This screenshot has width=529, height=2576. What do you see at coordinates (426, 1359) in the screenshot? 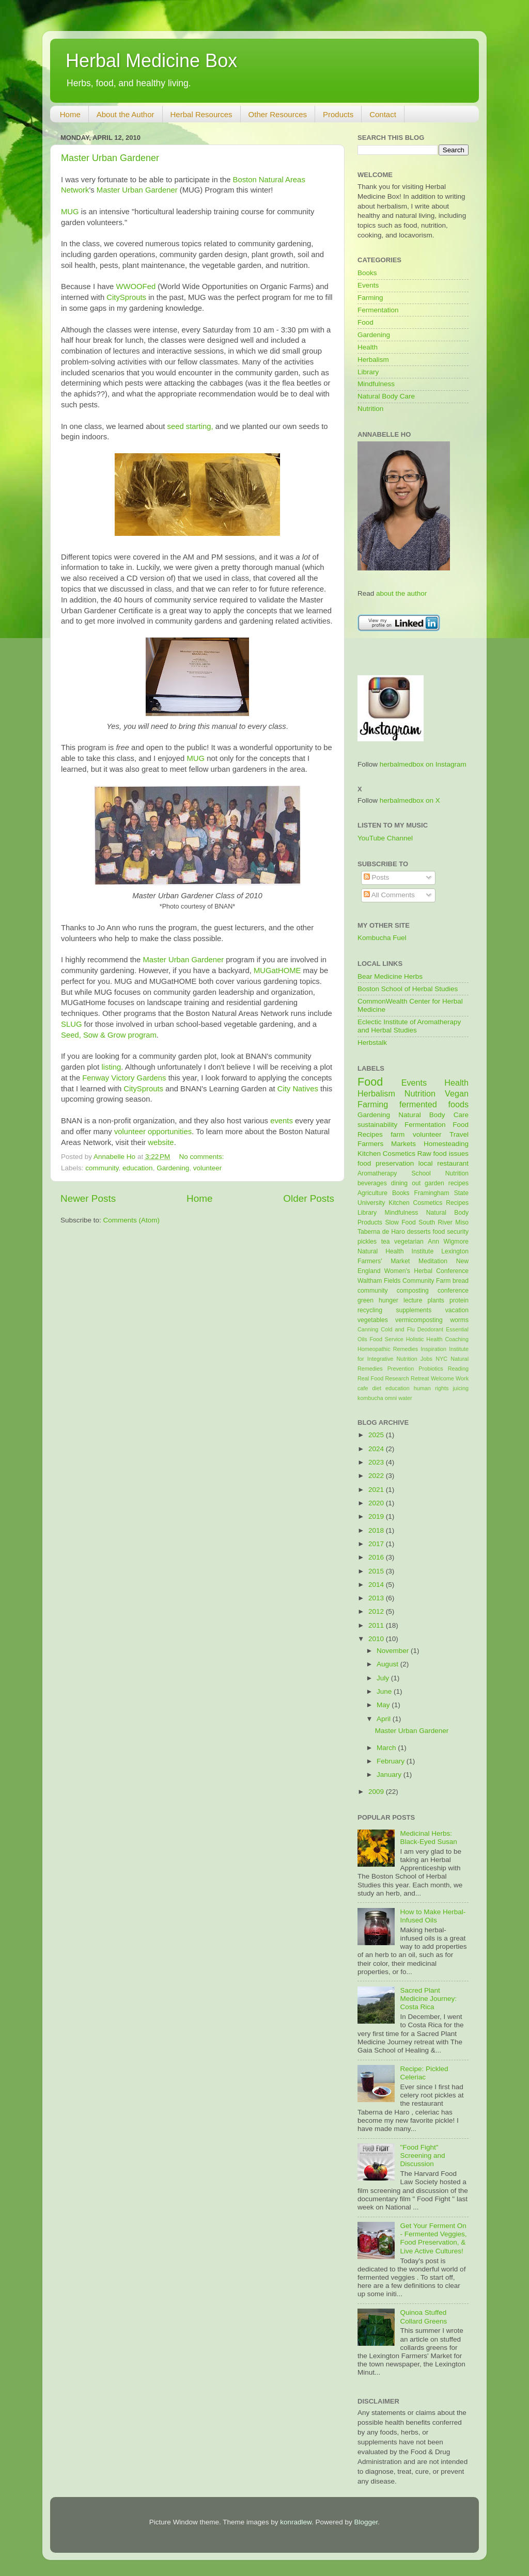
I see `Jobs` at bounding box center [426, 1359].